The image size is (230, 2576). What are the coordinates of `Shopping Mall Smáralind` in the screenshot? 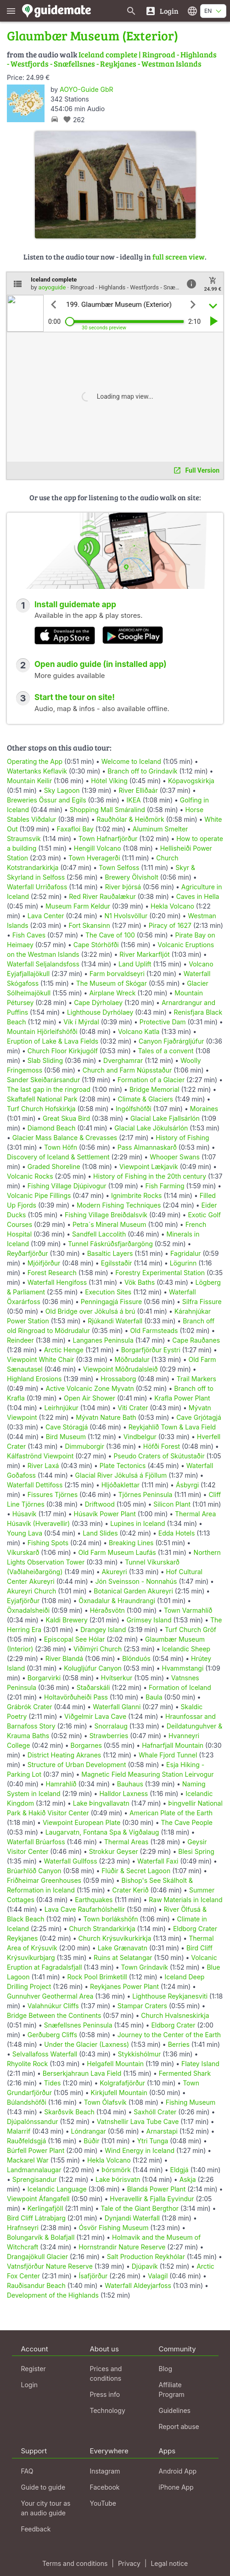 It's located at (107, 809).